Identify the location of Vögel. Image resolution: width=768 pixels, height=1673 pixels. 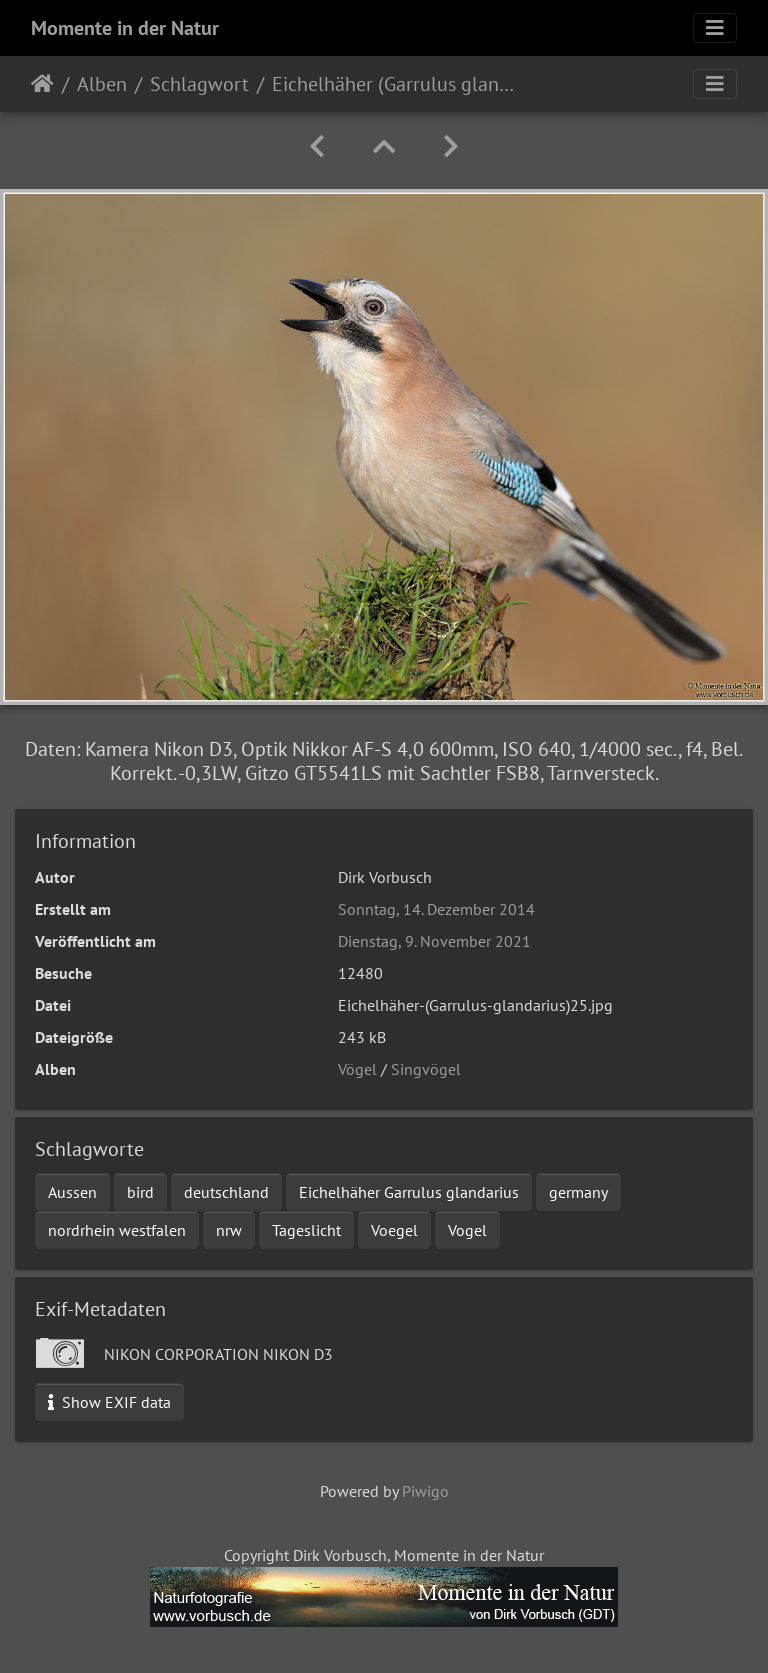
(357, 1069).